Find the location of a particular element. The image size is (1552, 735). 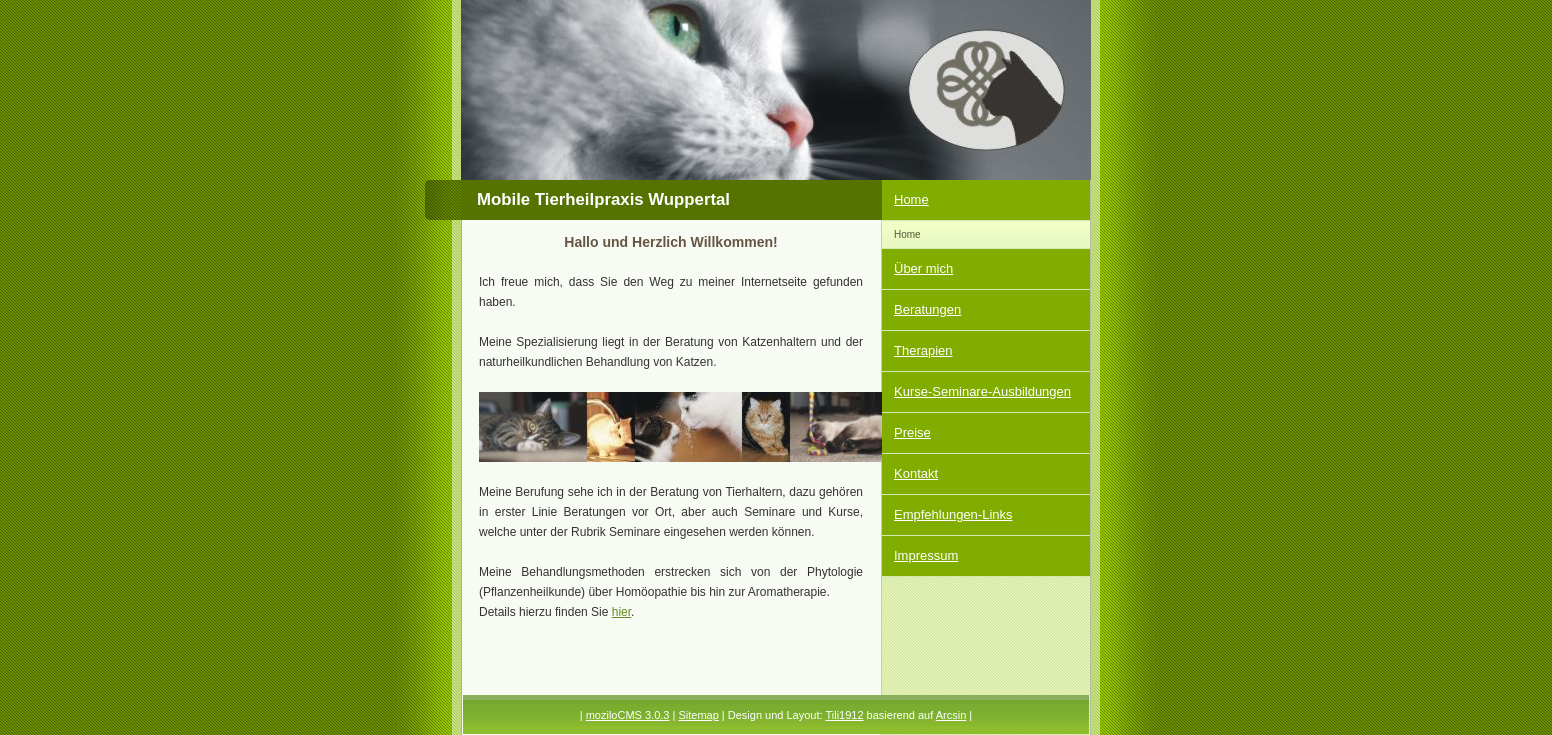

Über mich is located at coordinates (923, 268).